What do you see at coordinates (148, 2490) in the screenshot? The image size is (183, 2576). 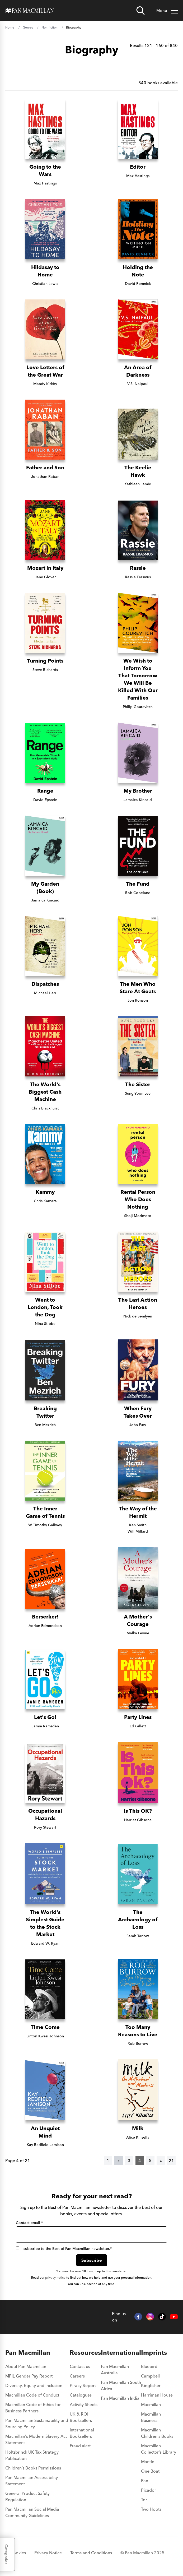 I see `Picador` at bounding box center [148, 2490].